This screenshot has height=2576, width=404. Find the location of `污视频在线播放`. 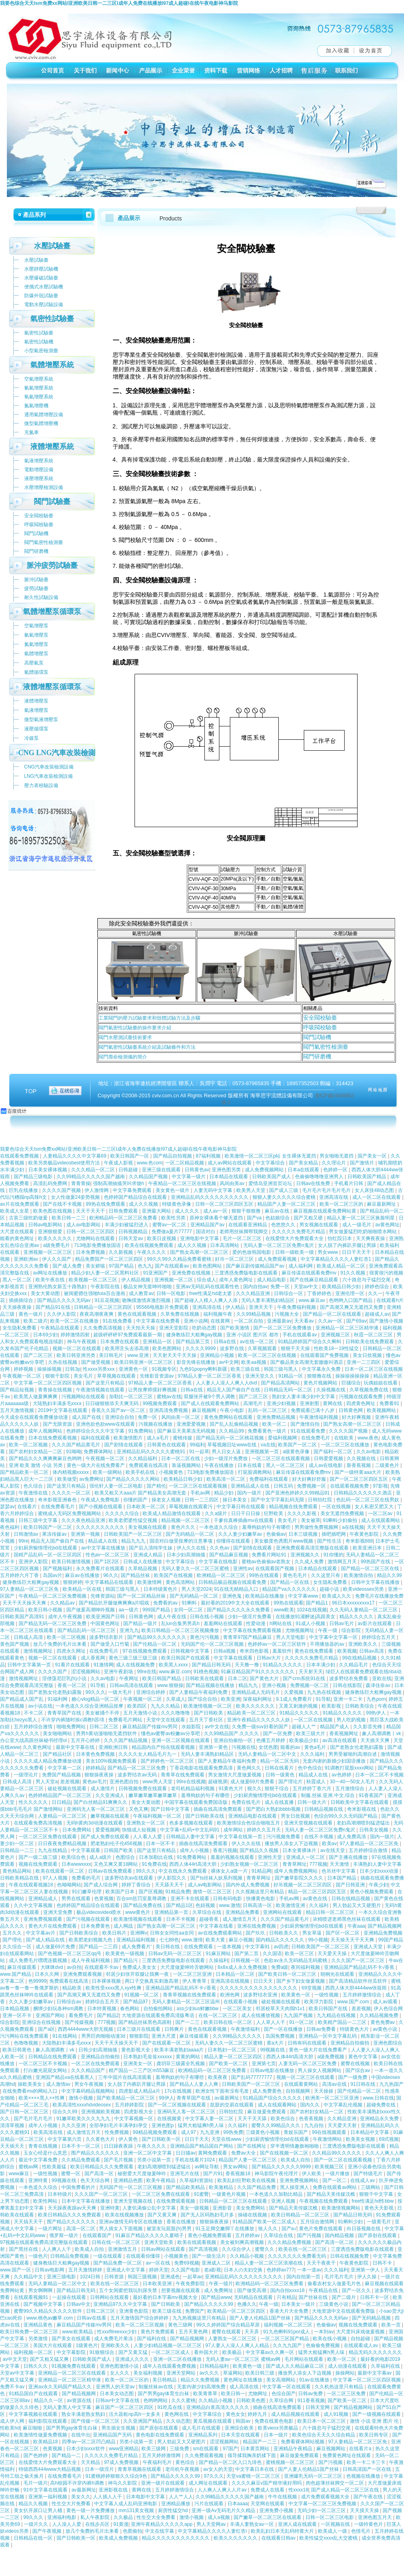

污视频在线播放 is located at coordinates (156, 1424).